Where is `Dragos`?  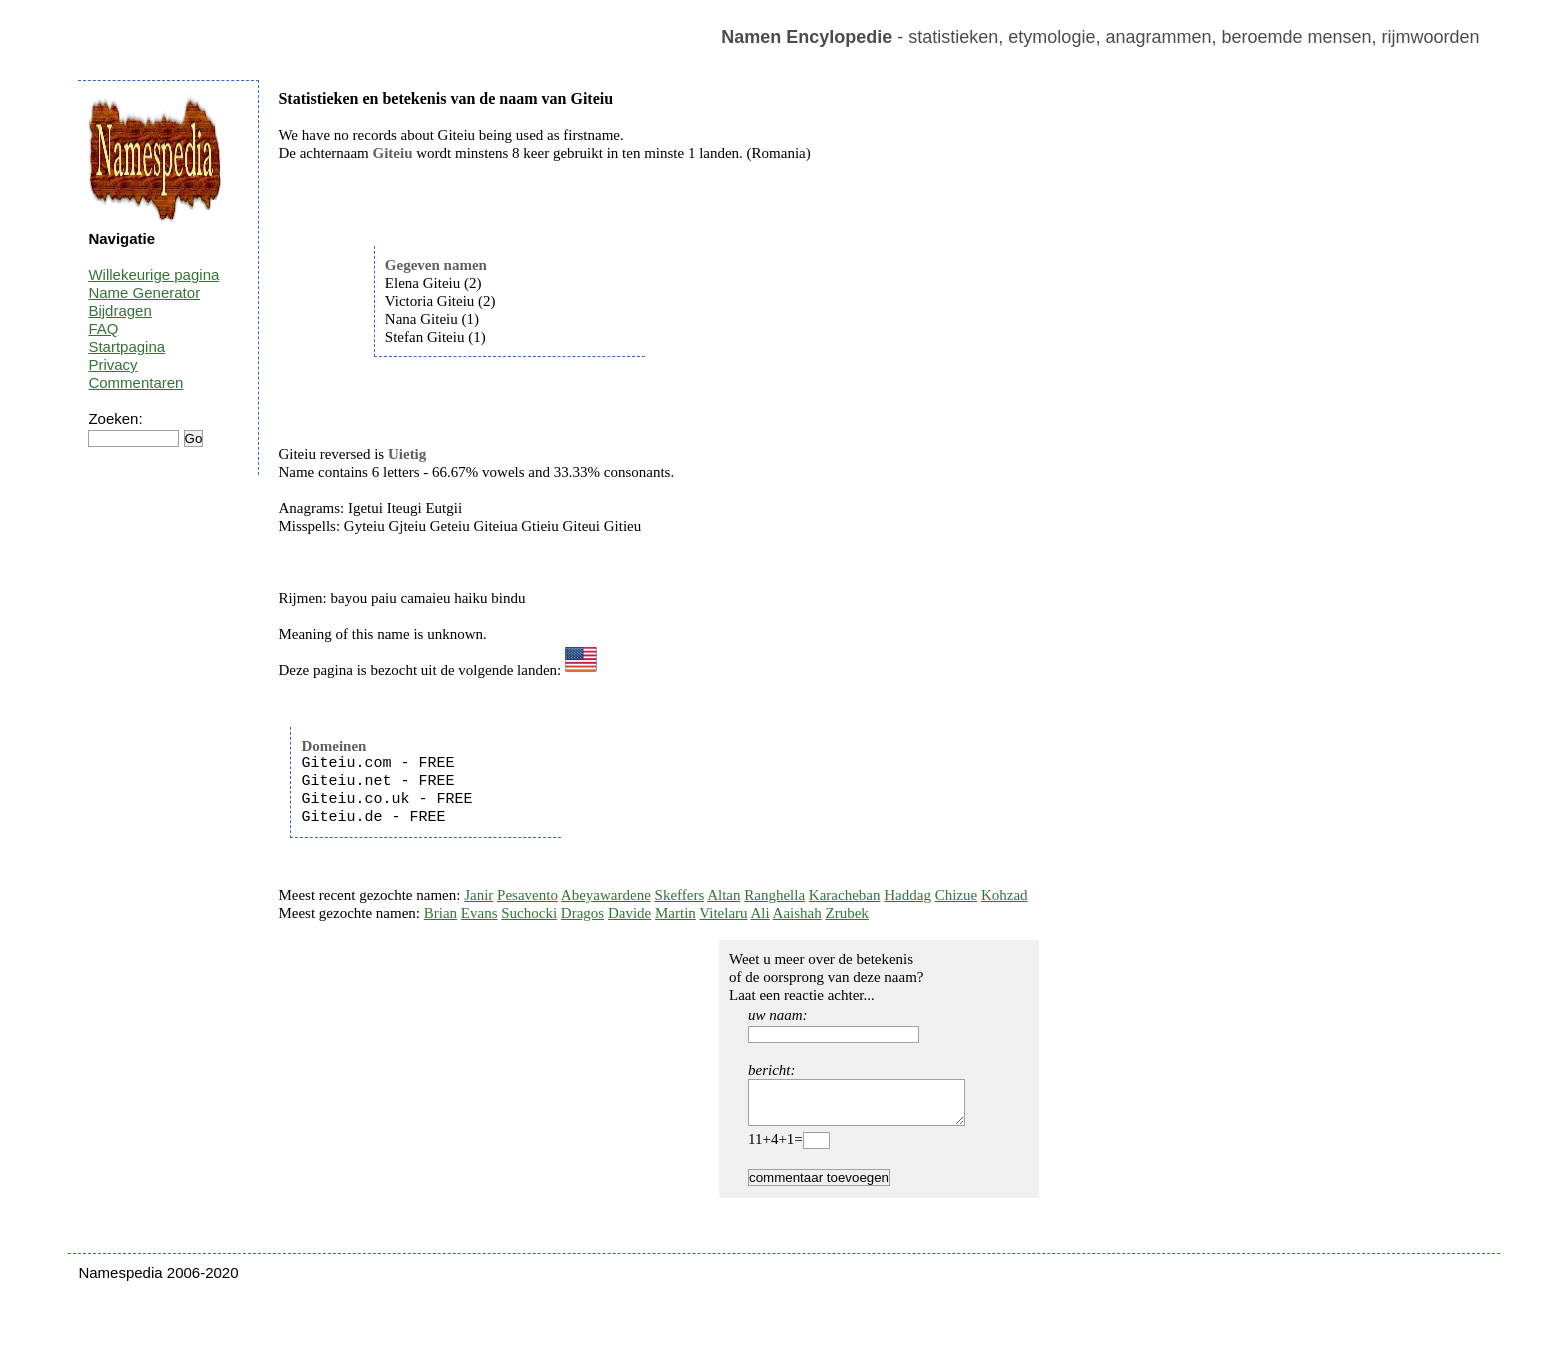 Dragos is located at coordinates (582, 913).